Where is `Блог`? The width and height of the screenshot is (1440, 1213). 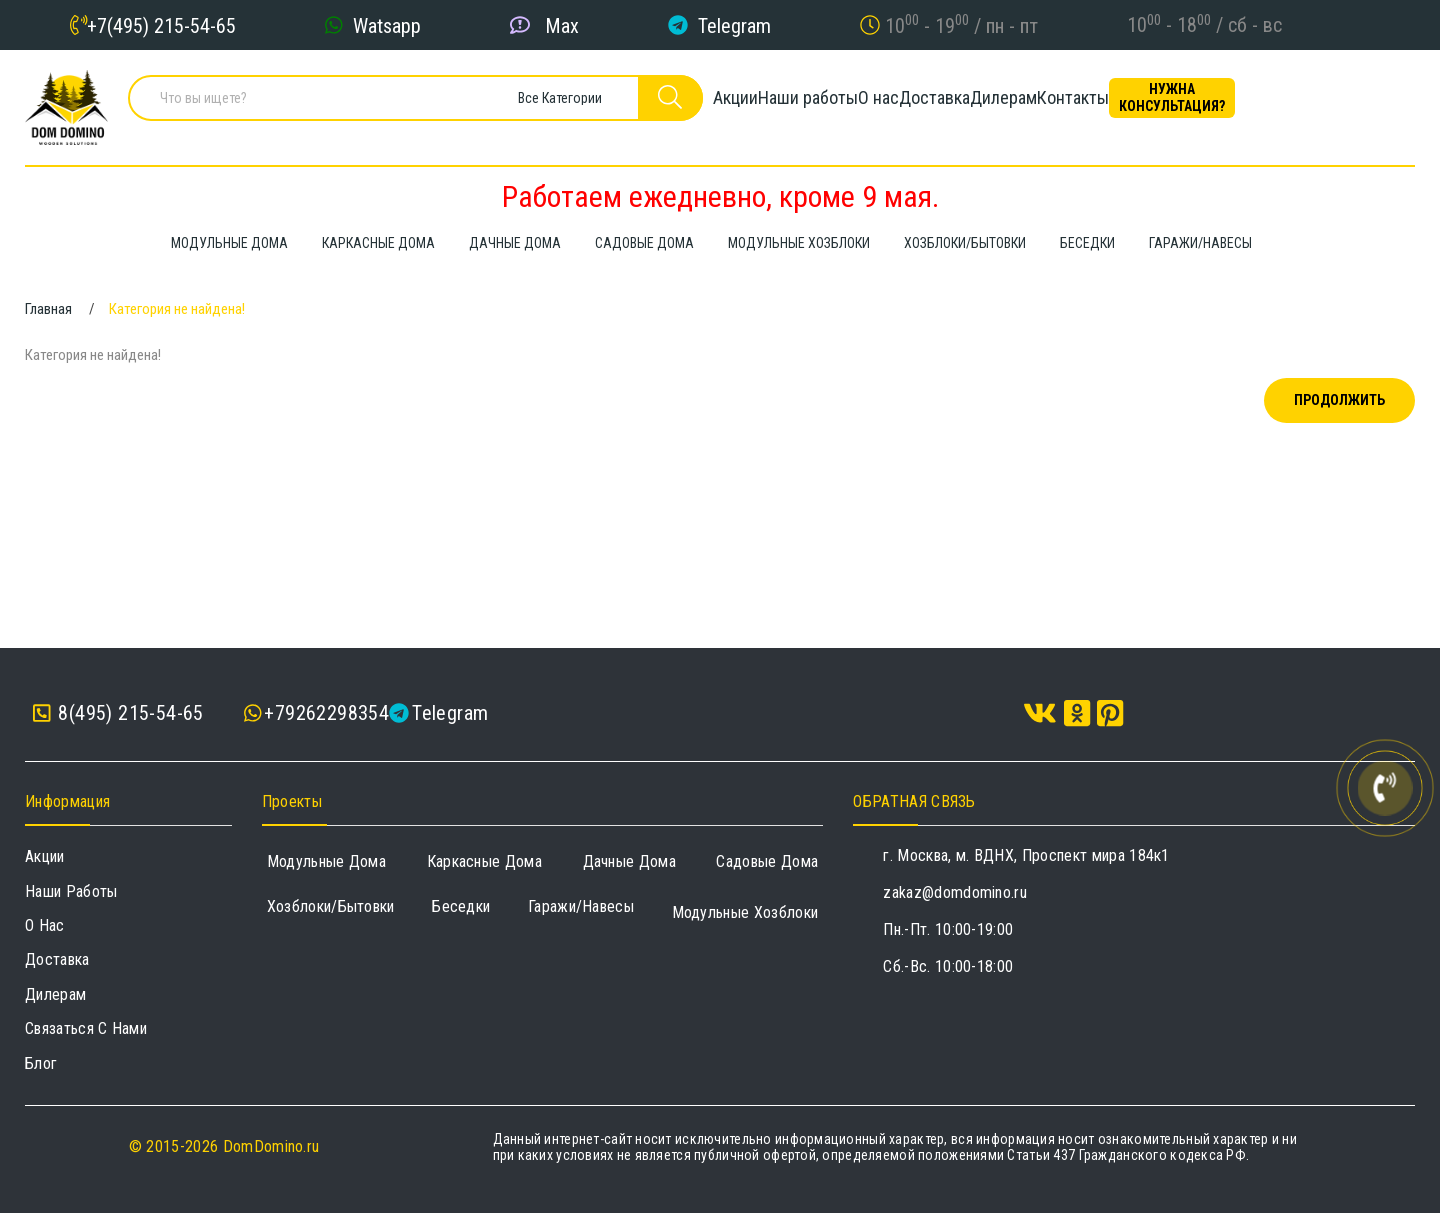
Блог is located at coordinates (41, 1063).